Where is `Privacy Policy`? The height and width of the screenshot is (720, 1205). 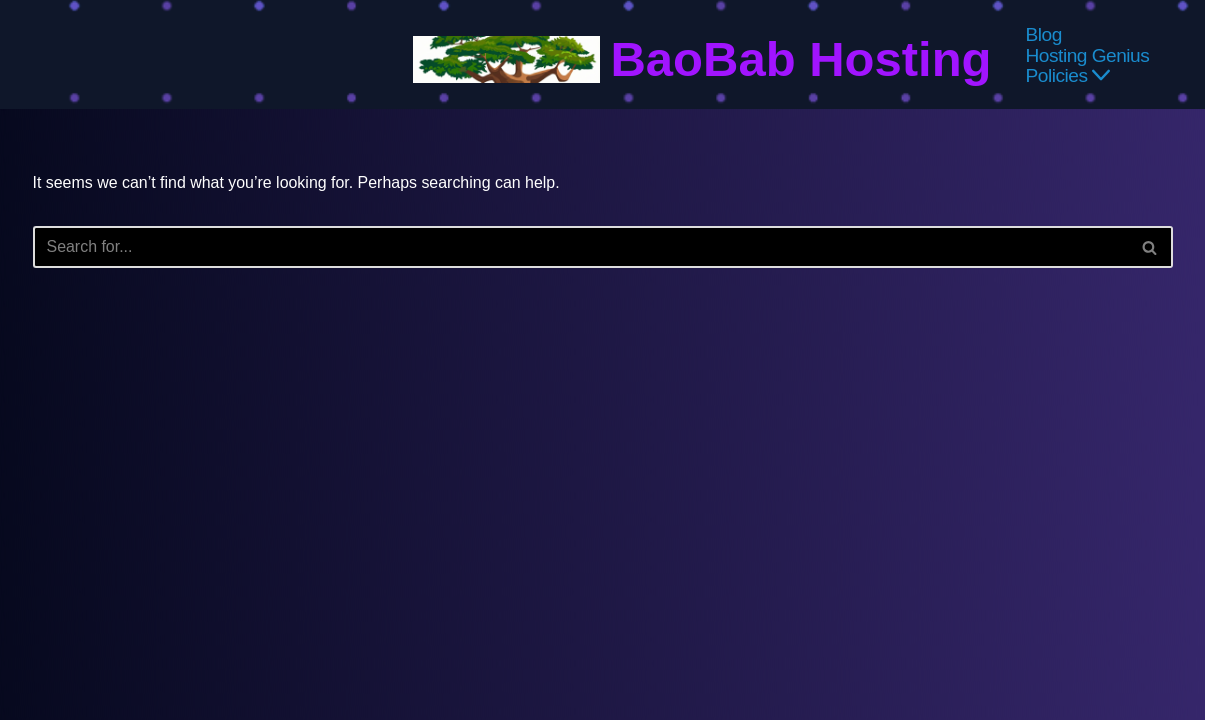 Privacy Policy is located at coordinates (317, 646).